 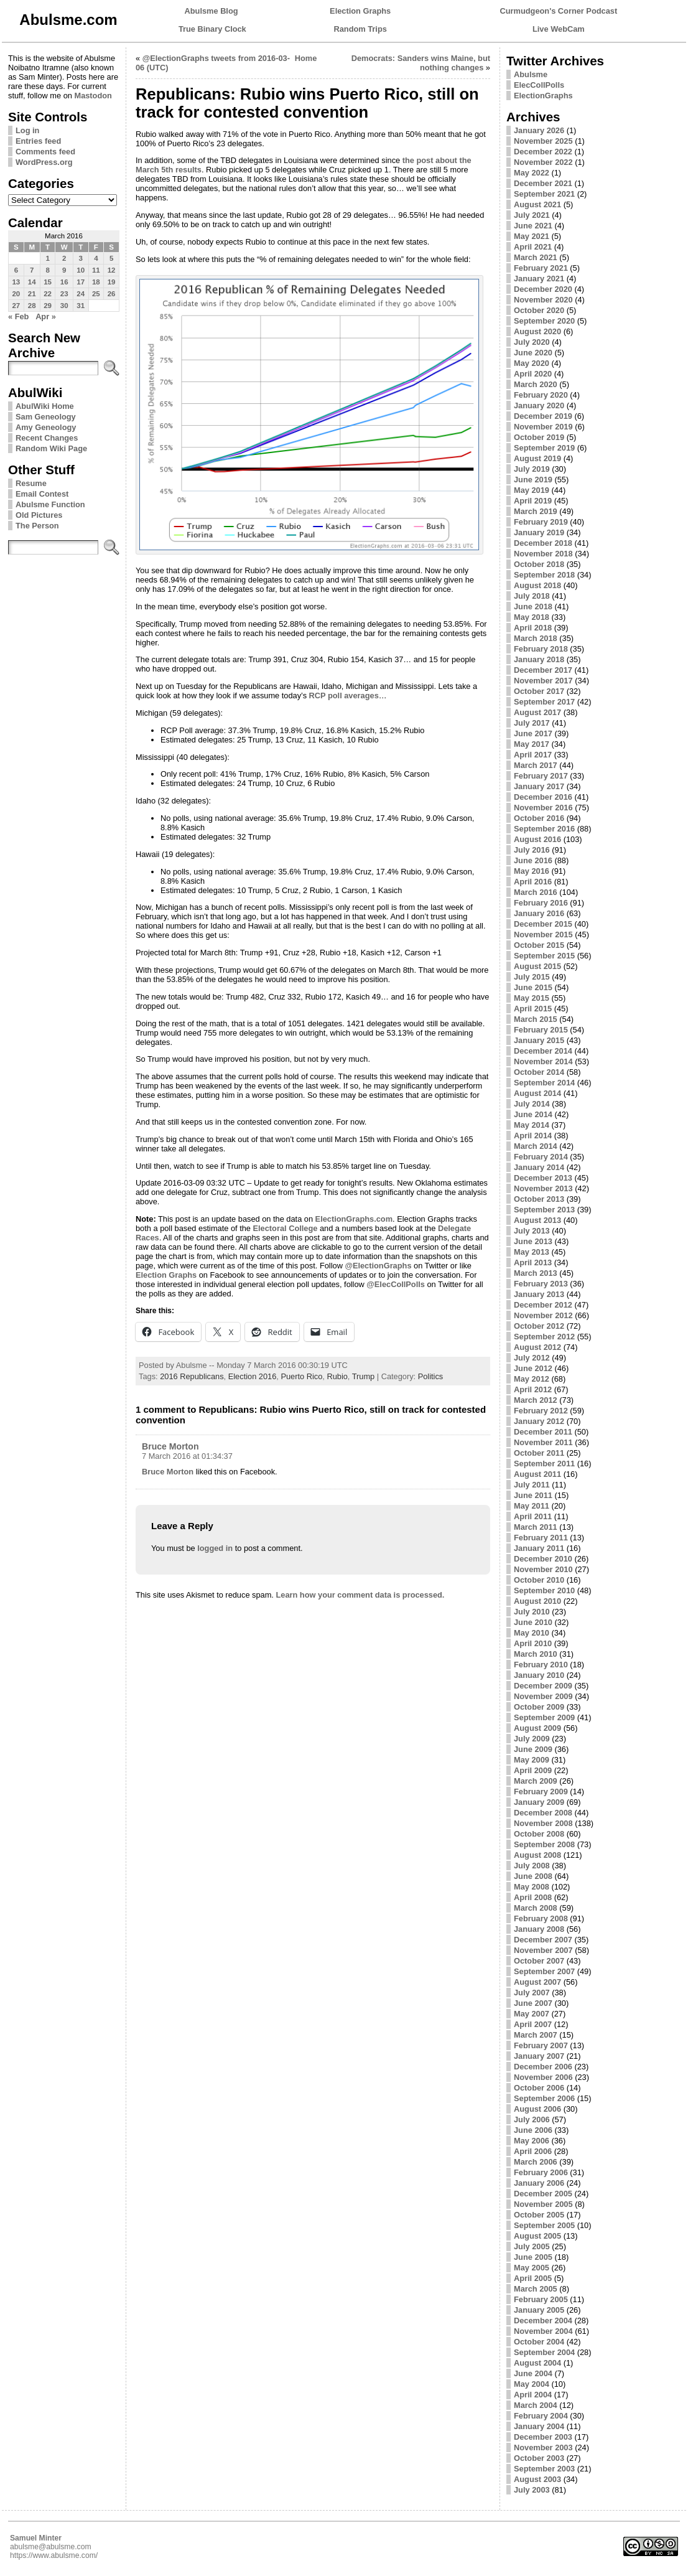 I want to click on July 2017, so click(x=532, y=723).